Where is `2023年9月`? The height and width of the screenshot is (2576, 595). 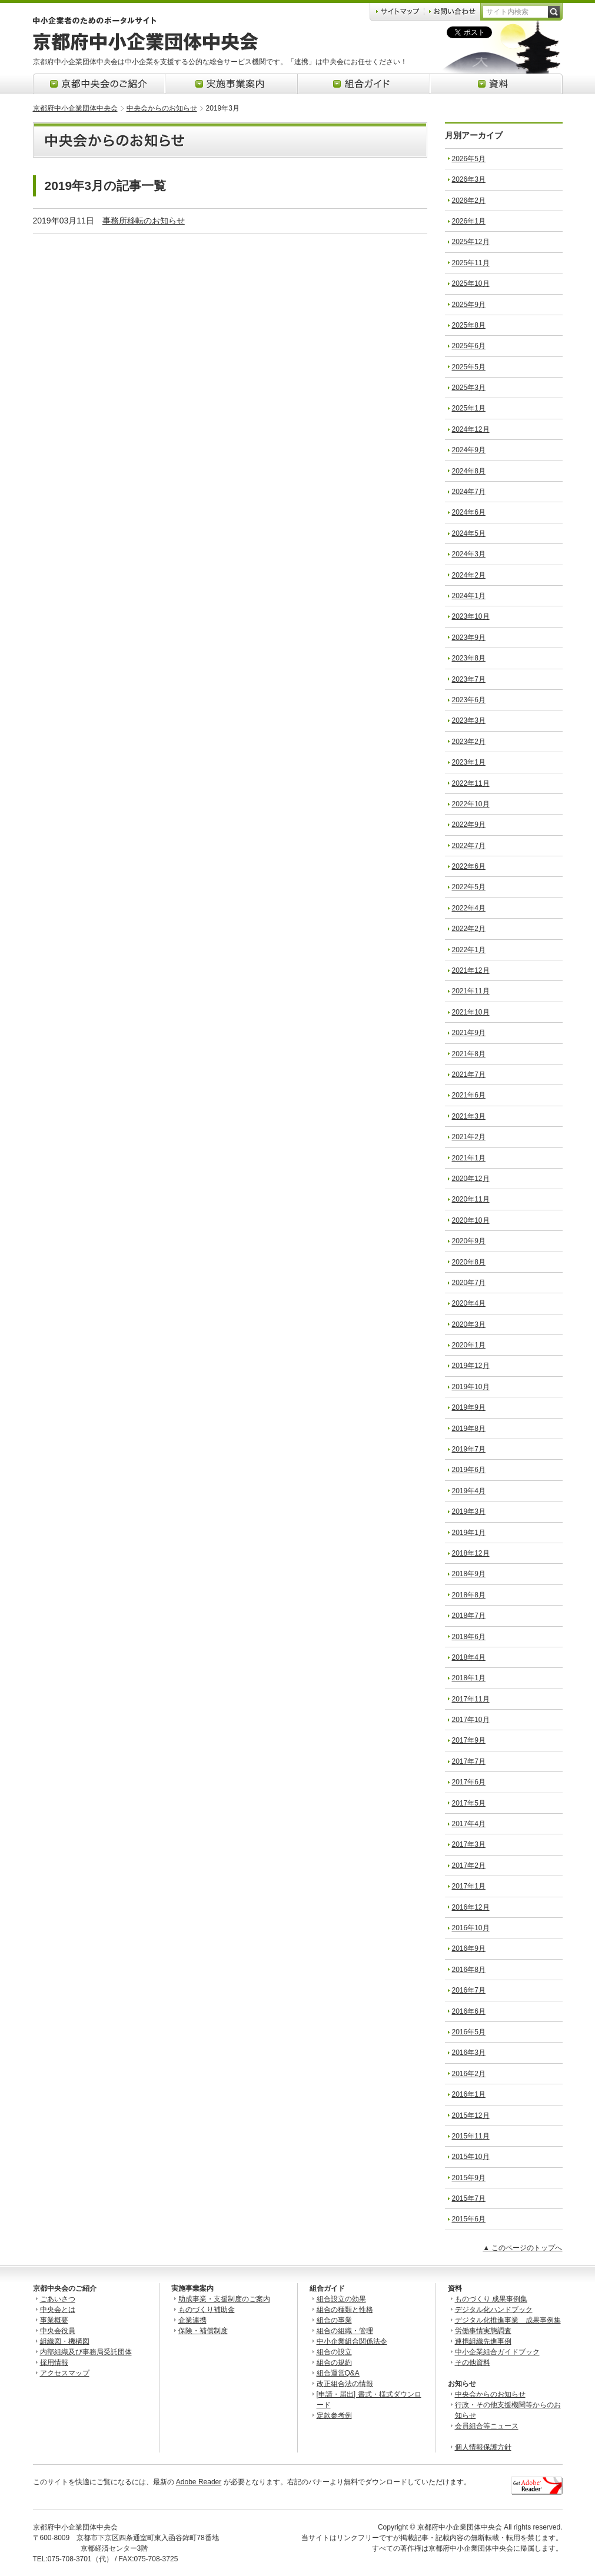 2023年9月 is located at coordinates (469, 637).